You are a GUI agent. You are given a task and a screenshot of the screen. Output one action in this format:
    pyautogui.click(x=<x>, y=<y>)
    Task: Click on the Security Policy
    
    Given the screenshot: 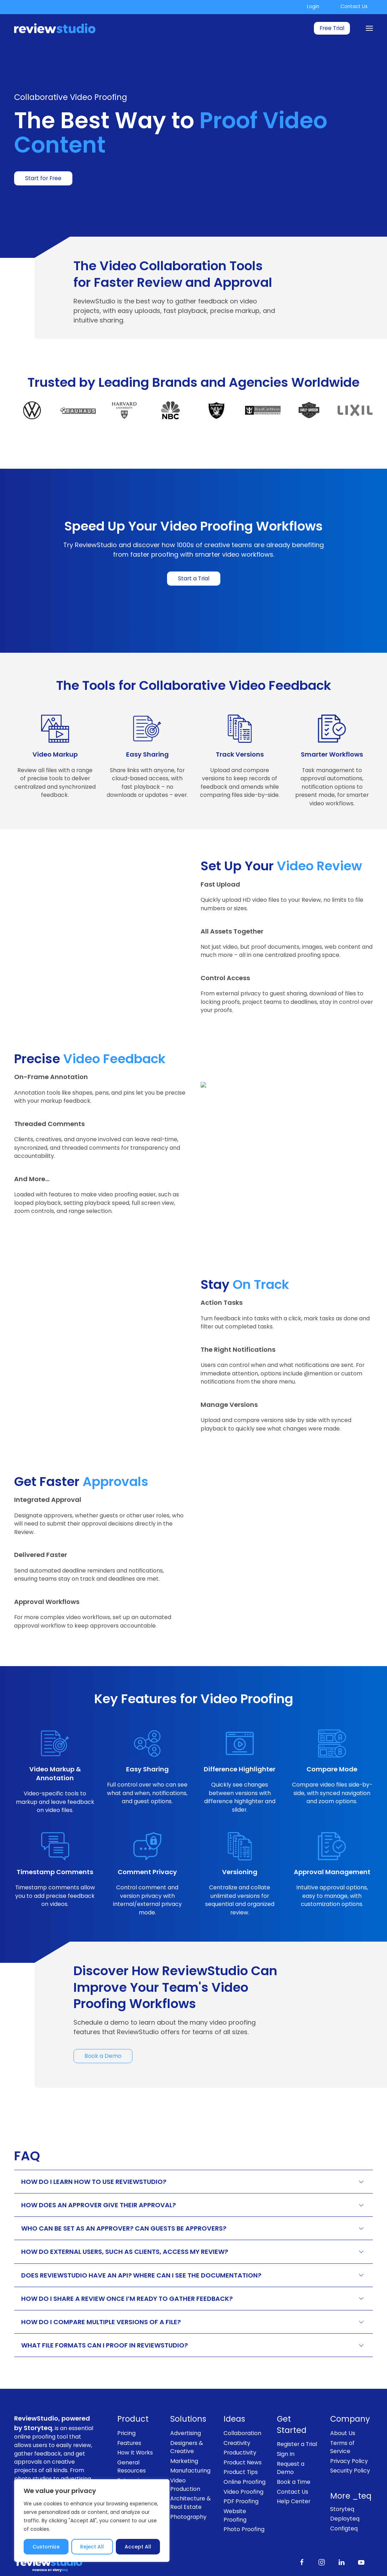 What is the action you would take?
    pyautogui.click(x=350, y=2444)
    